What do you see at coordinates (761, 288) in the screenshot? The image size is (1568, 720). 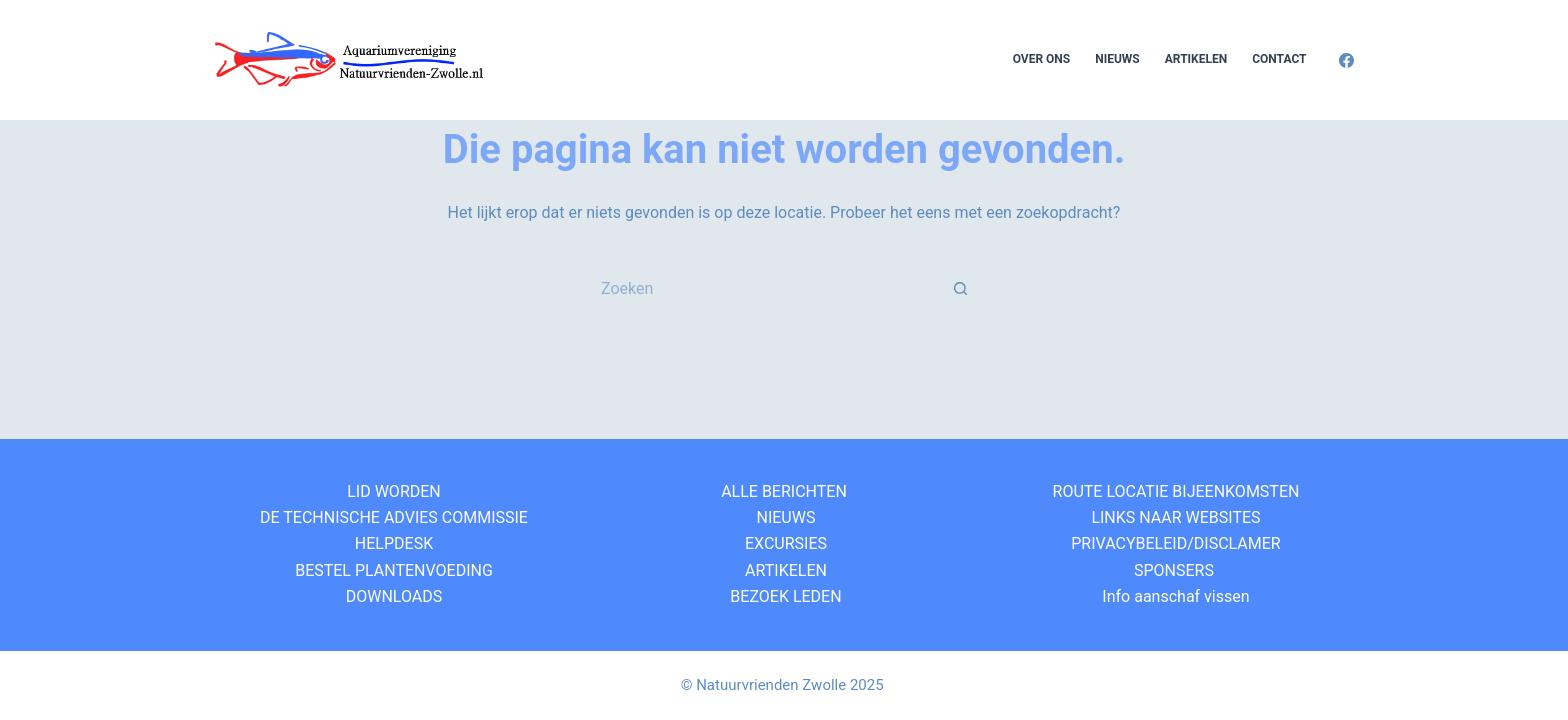 I see `[Zoek naar...]` at bounding box center [761, 288].